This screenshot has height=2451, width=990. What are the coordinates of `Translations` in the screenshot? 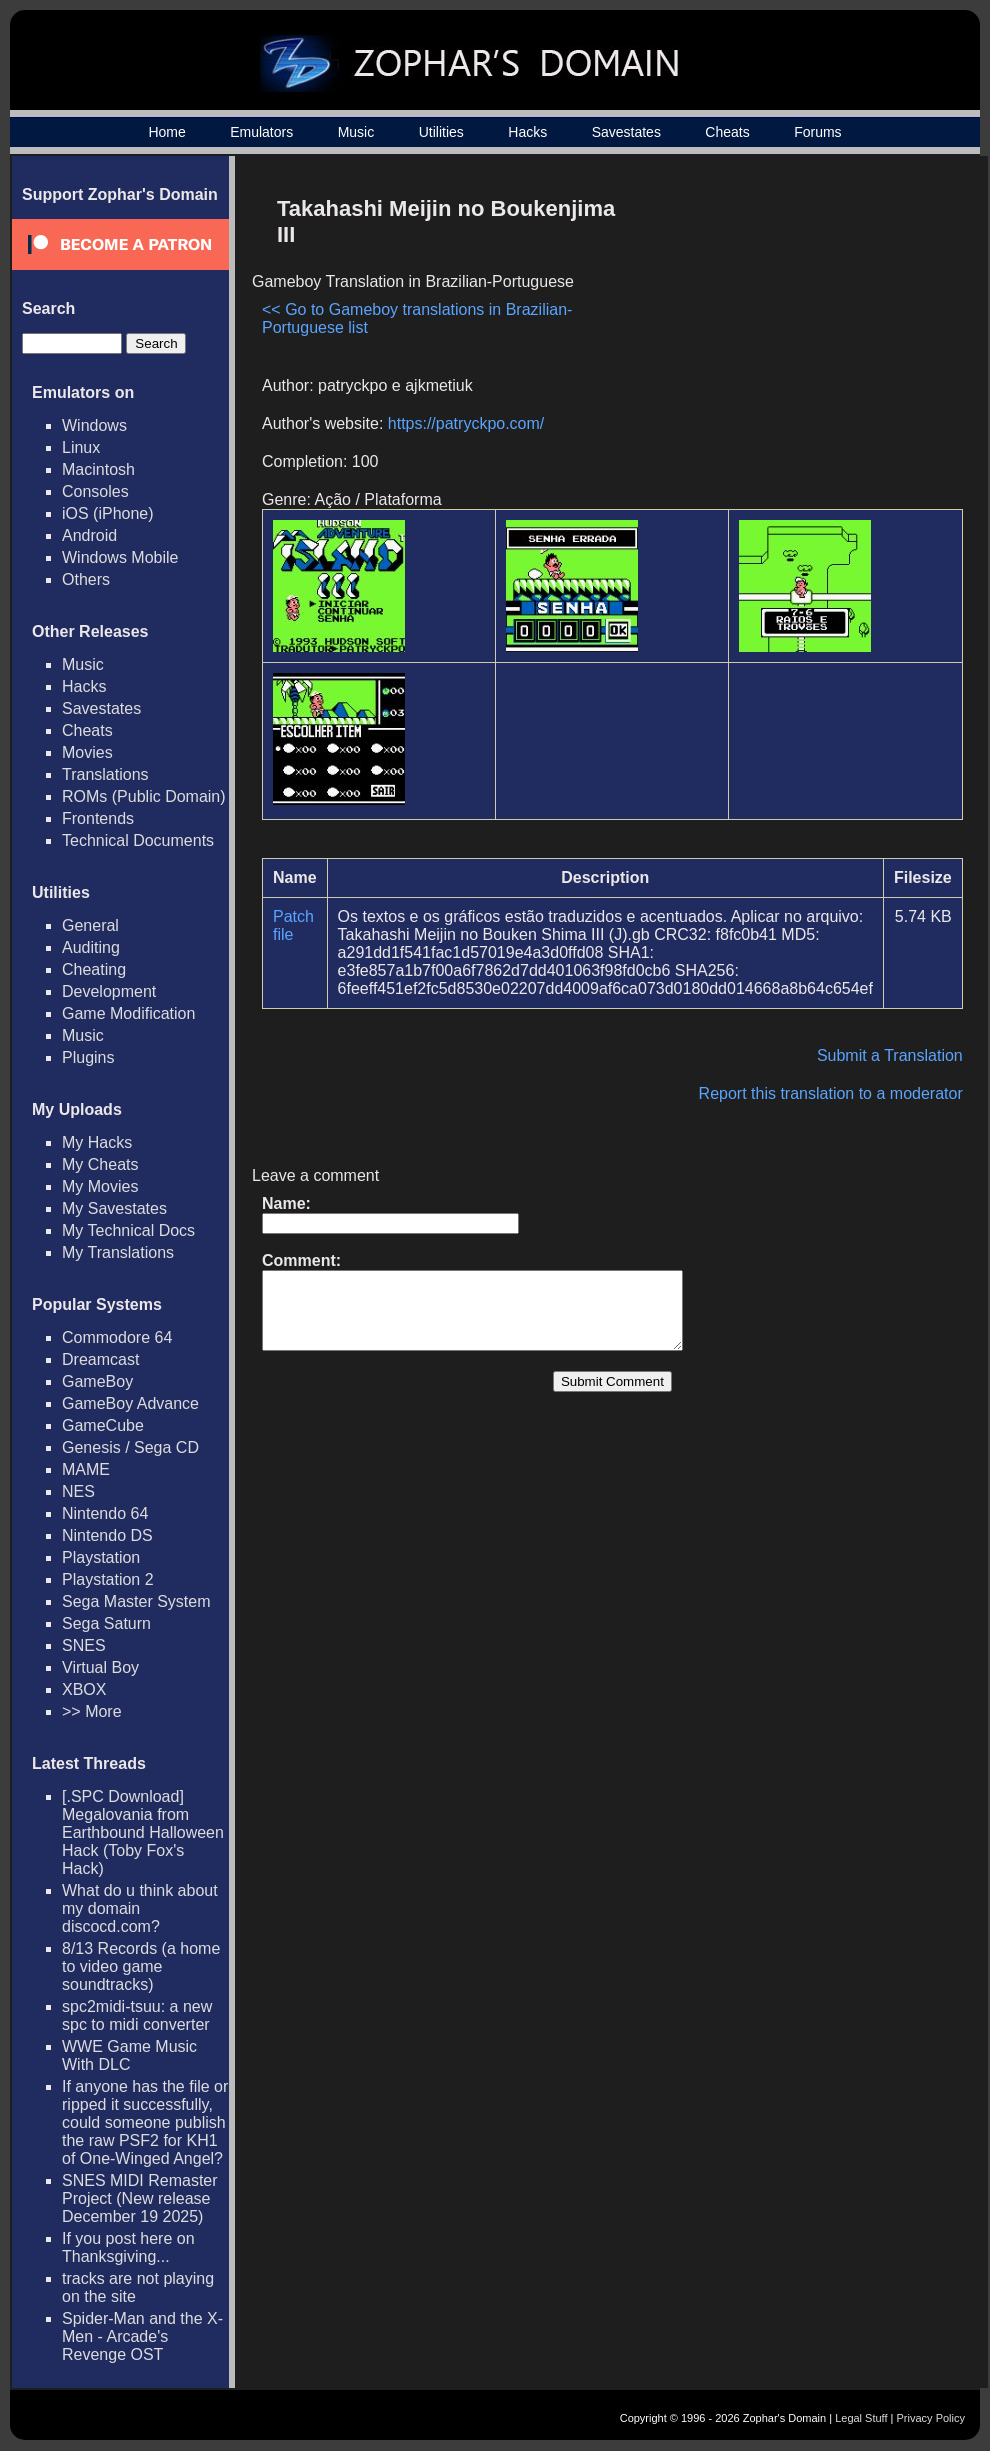 It's located at (105, 774).